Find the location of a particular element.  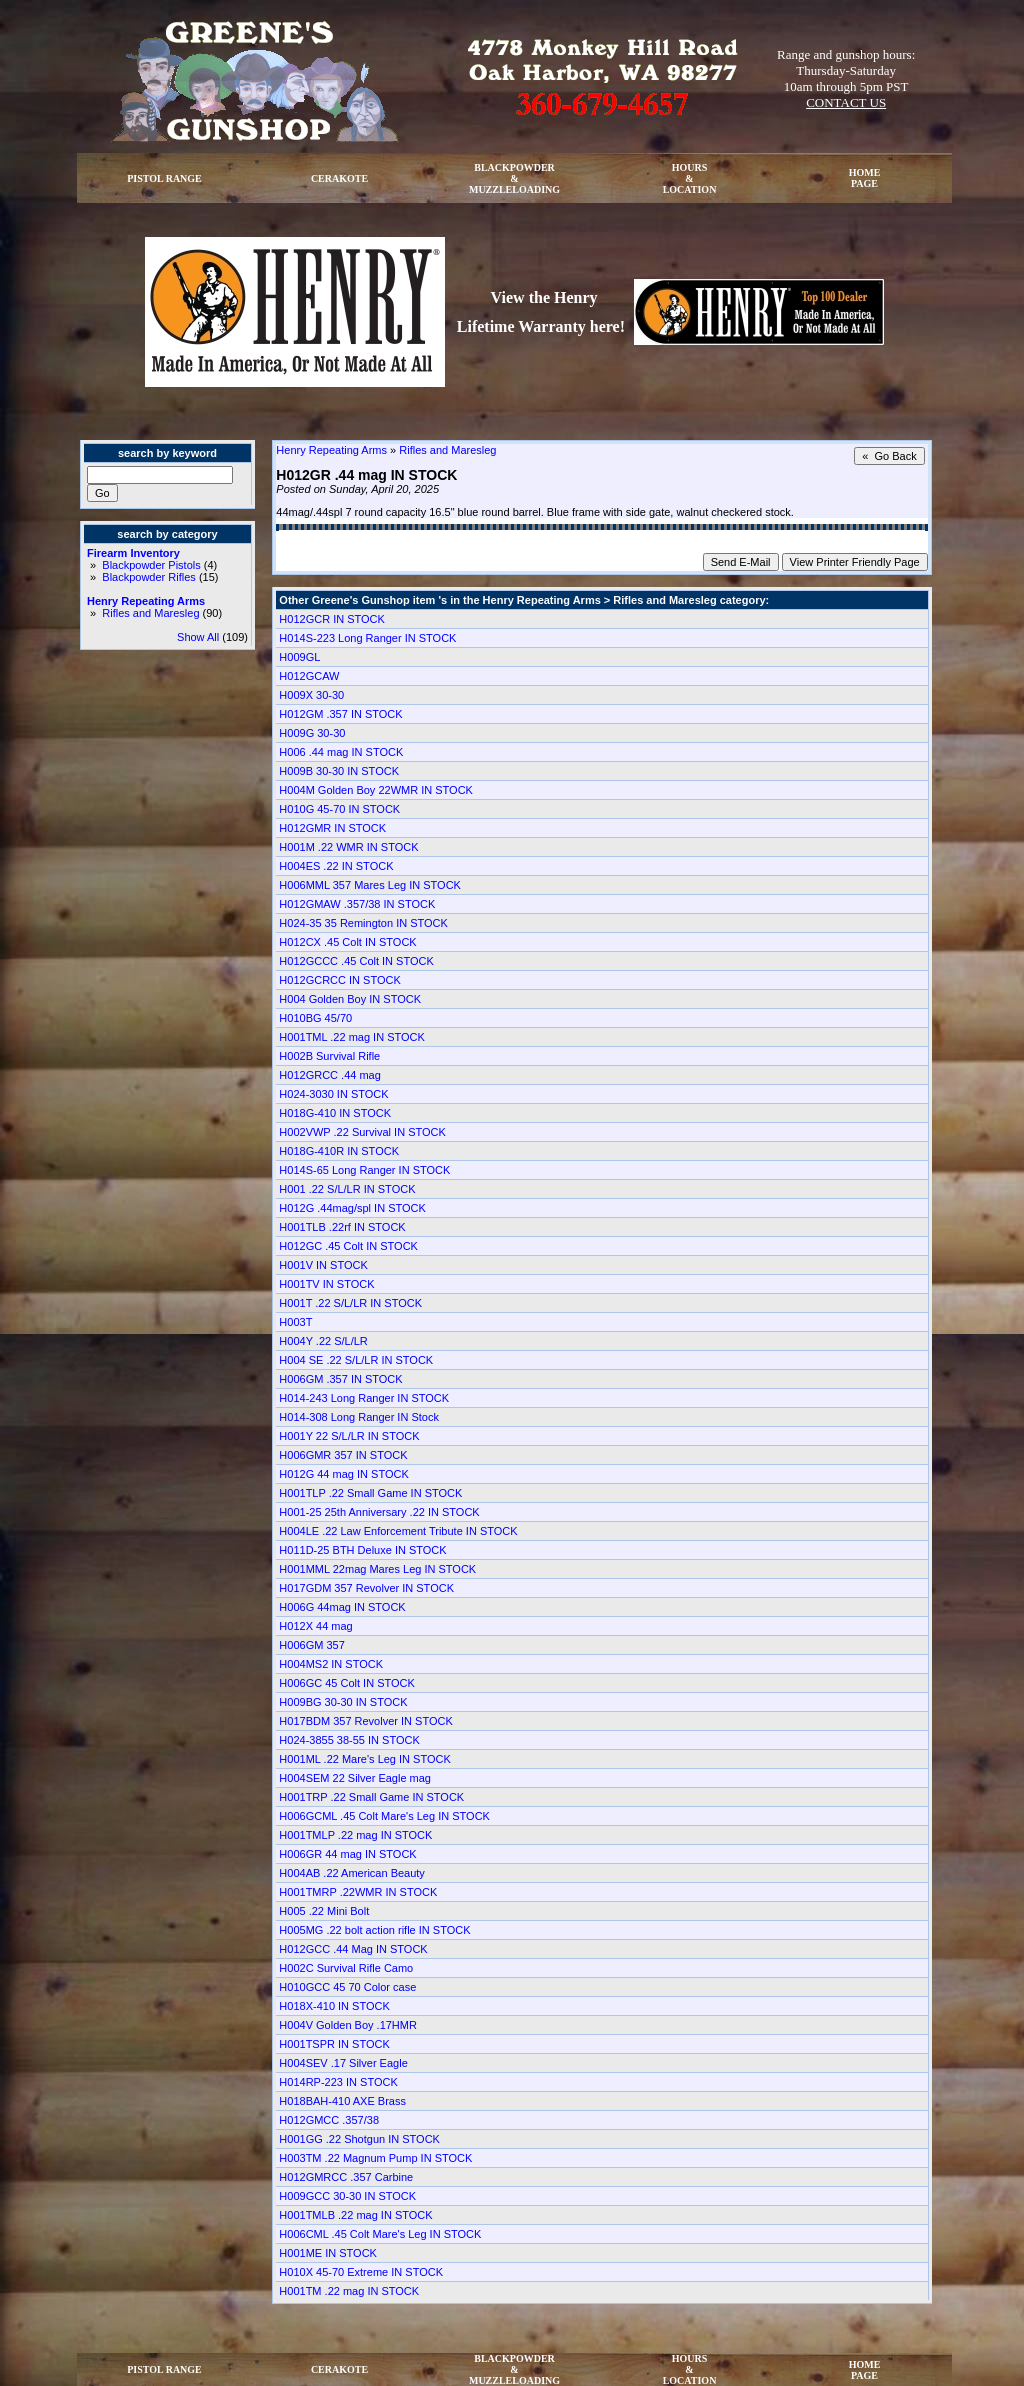

H024-35 35 Remington IN STOCK is located at coordinates (363, 923).